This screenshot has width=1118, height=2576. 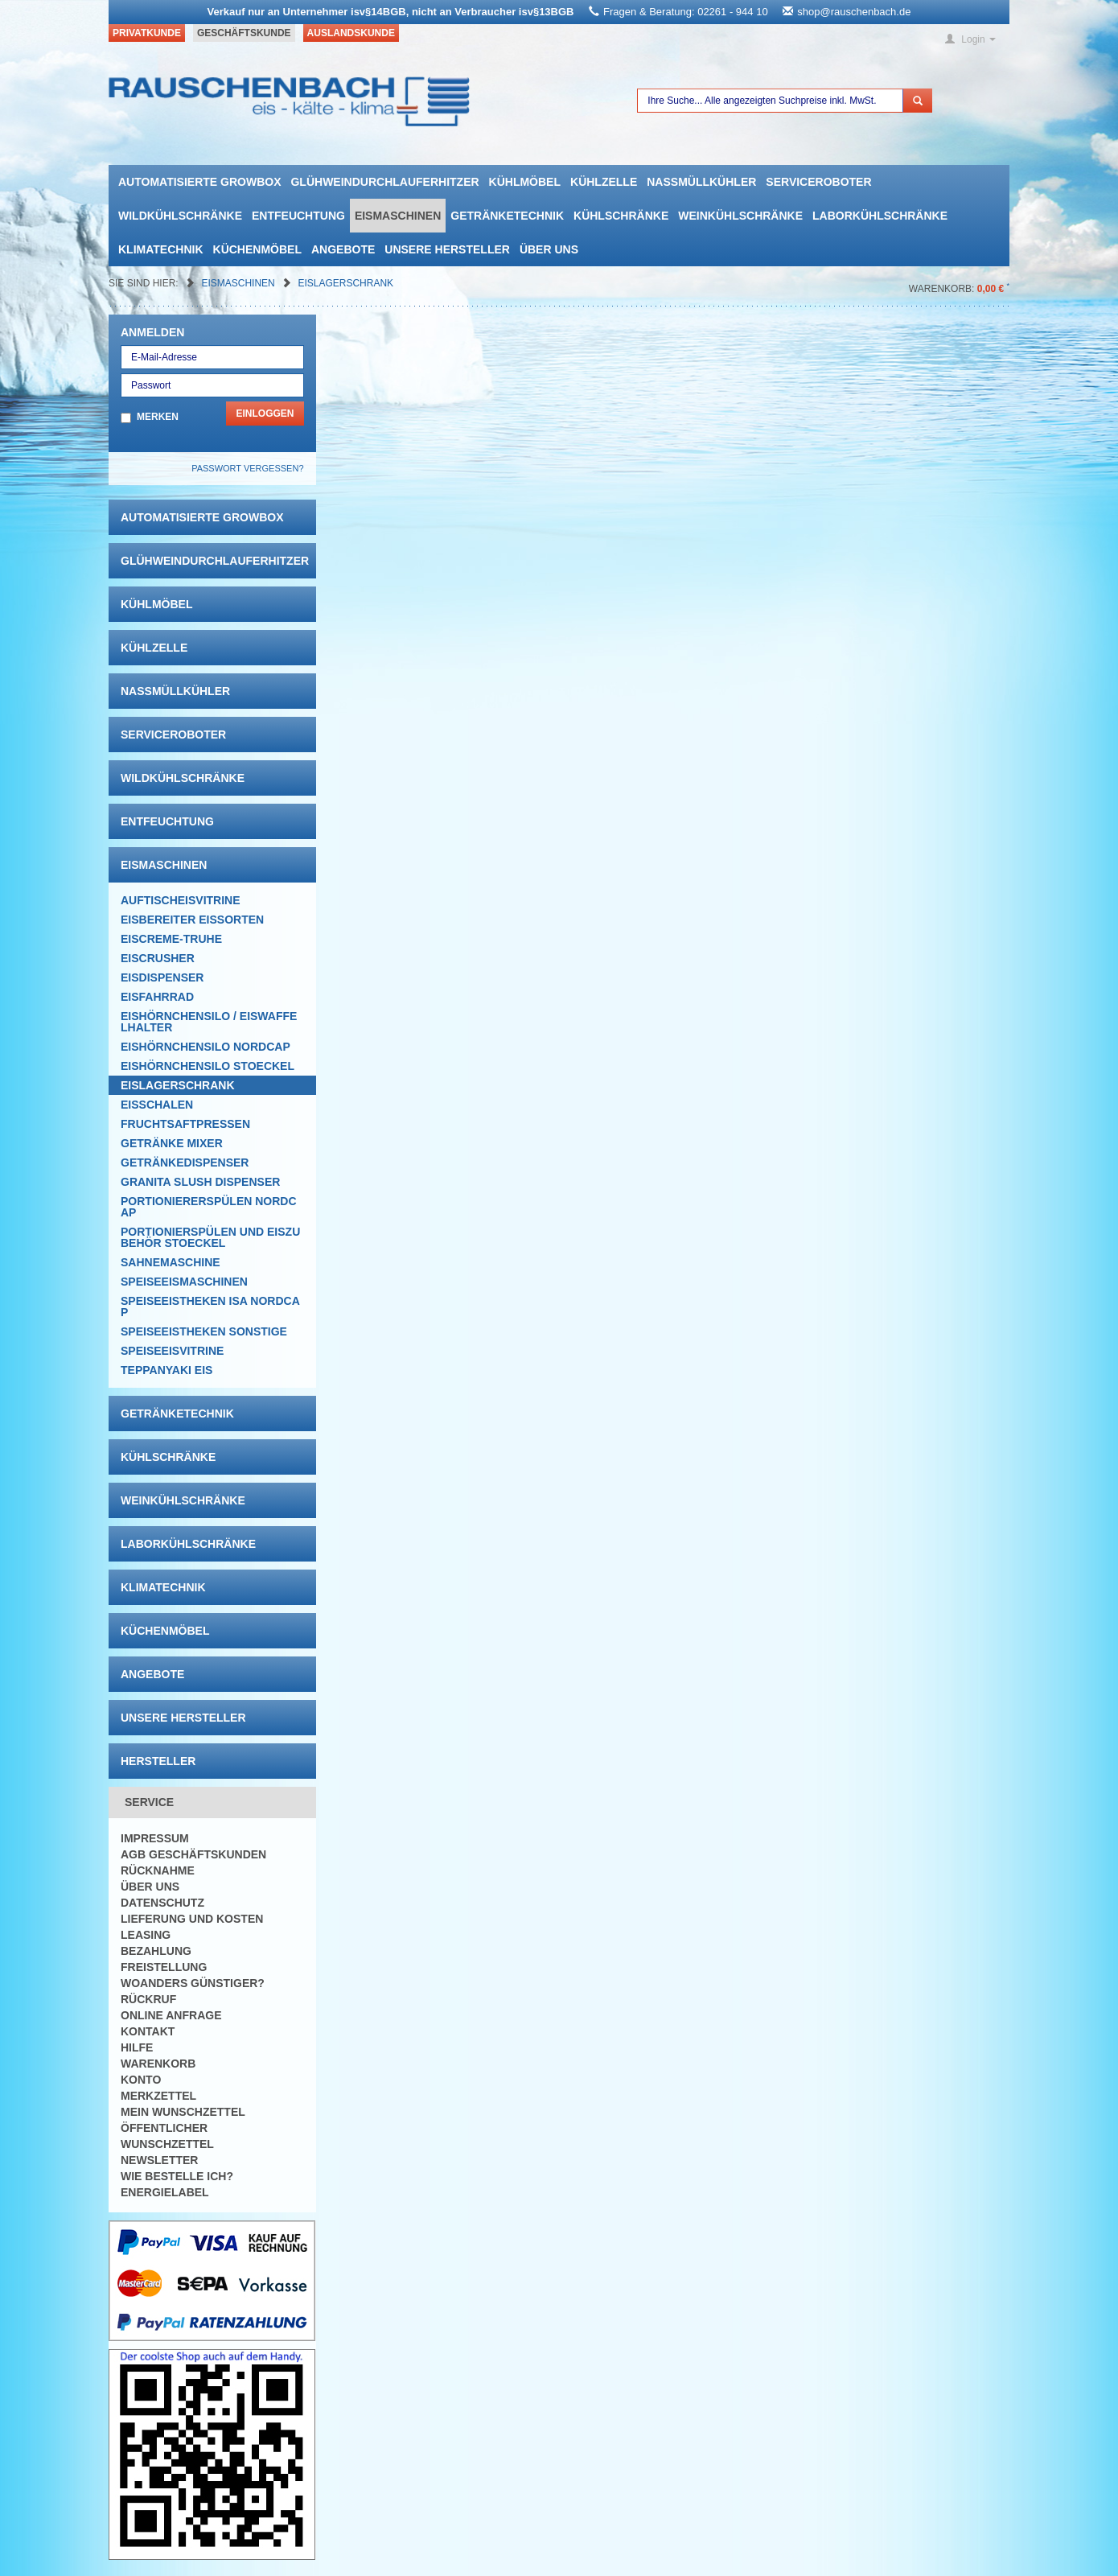 I want to click on Kühlschränke, so click(x=620, y=215).